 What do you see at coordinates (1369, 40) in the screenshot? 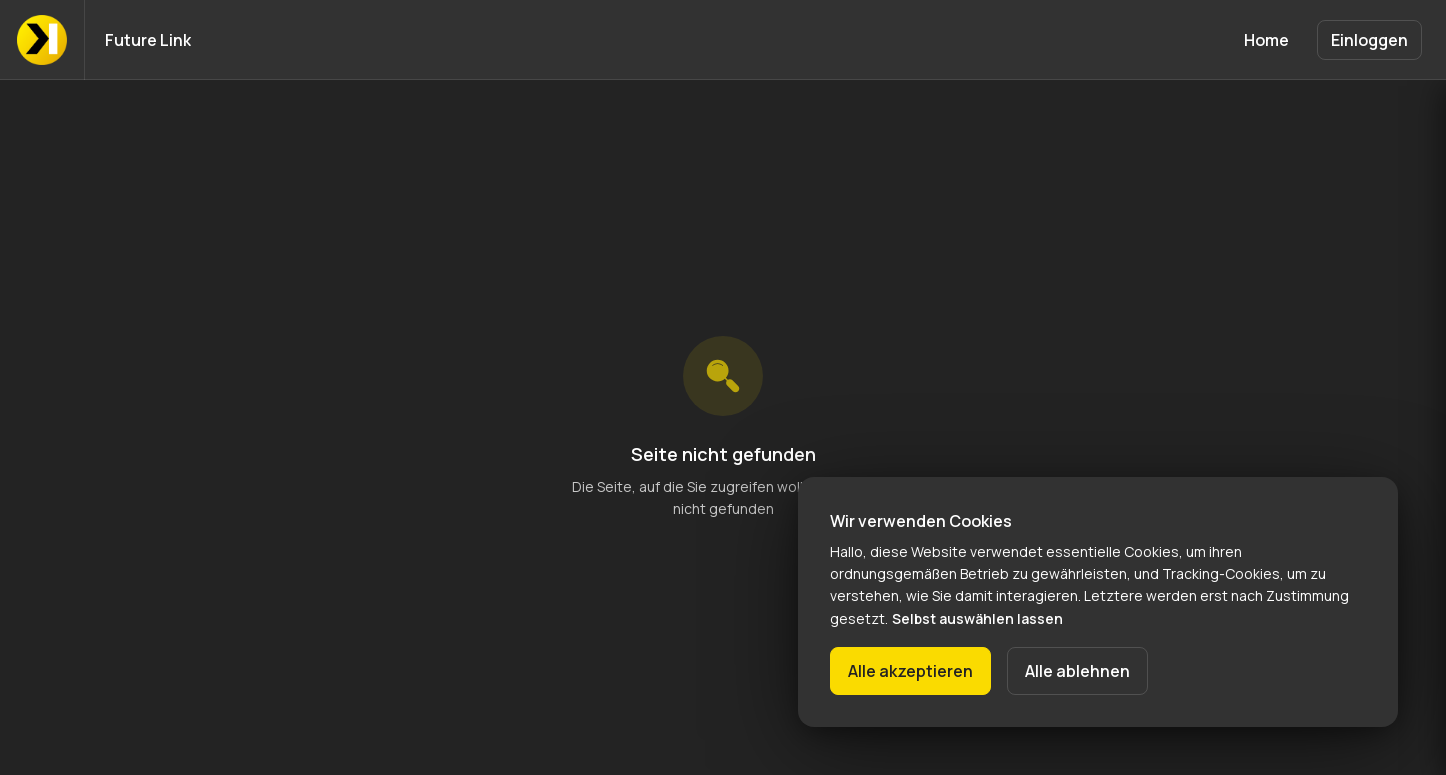
I see `Einloggen` at bounding box center [1369, 40].